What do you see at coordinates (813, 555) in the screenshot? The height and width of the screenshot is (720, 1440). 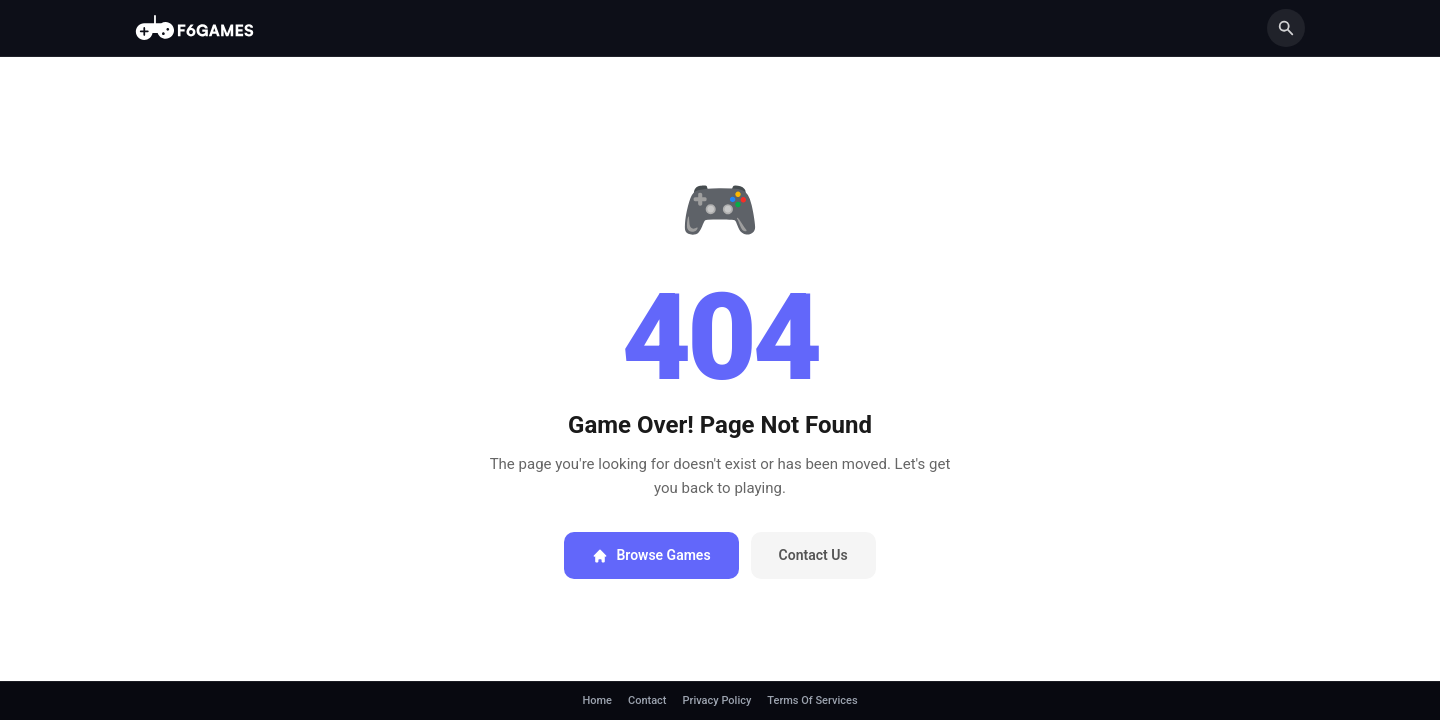 I see `Contact Us` at bounding box center [813, 555].